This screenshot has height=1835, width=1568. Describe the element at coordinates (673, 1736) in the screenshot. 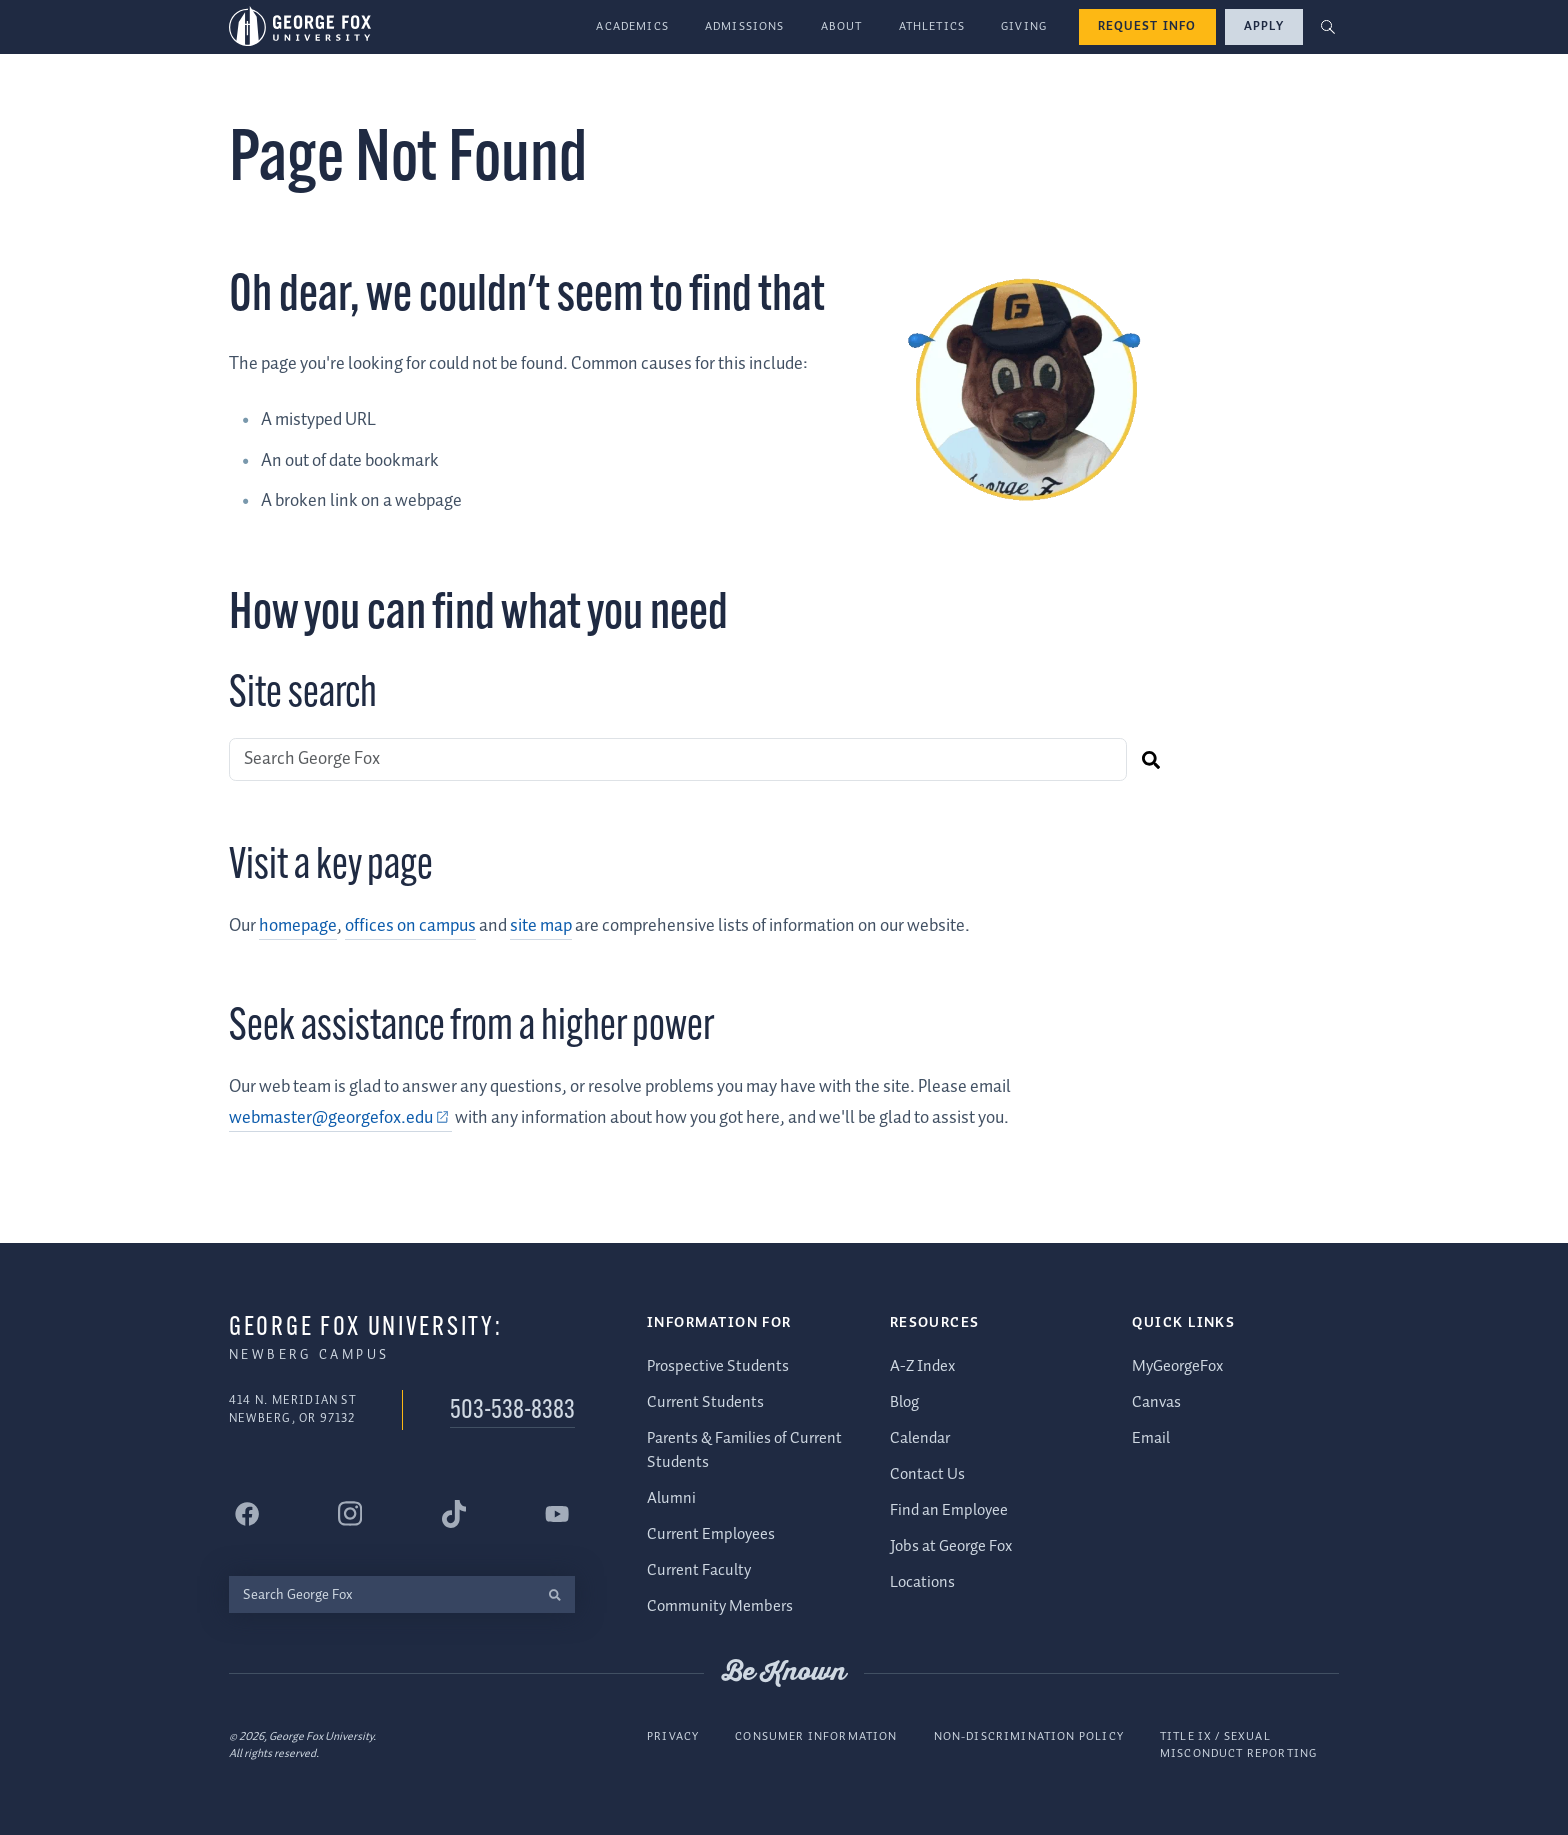

I see `Privacy` at that location.